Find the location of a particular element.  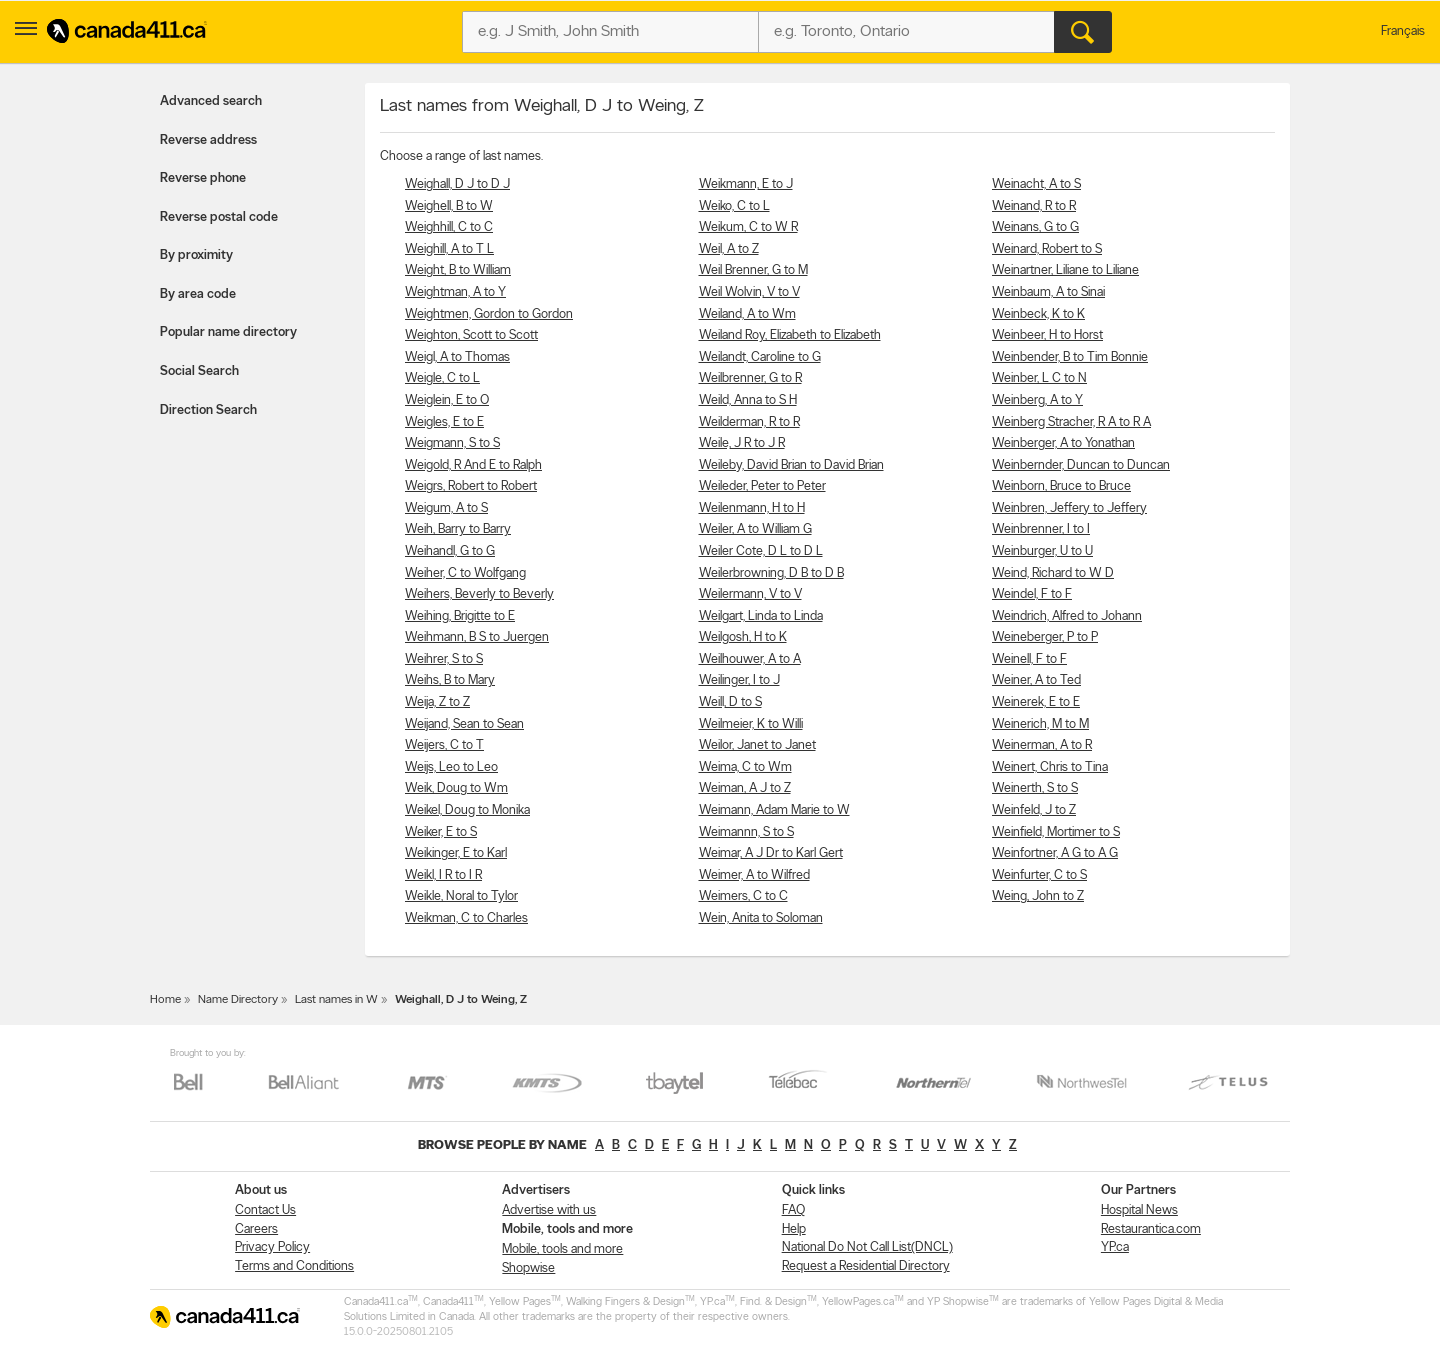

Advertise with us is located at coordinates (549, 1210).